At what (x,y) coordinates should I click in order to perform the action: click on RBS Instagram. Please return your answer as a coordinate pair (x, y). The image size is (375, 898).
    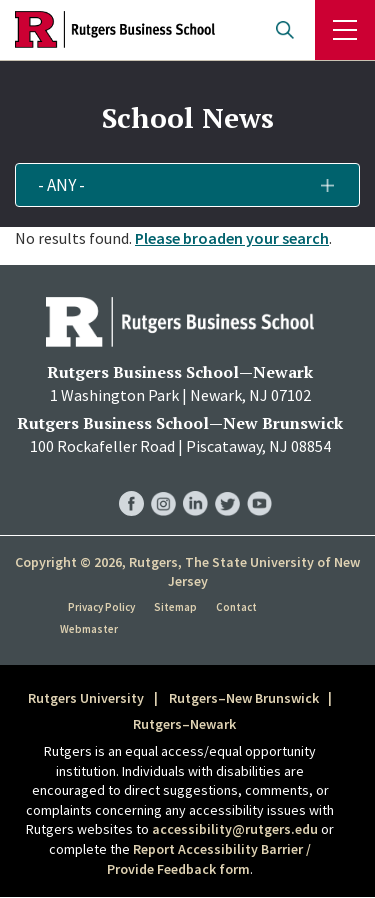
    Looking at the image, I should click on (163, 483).